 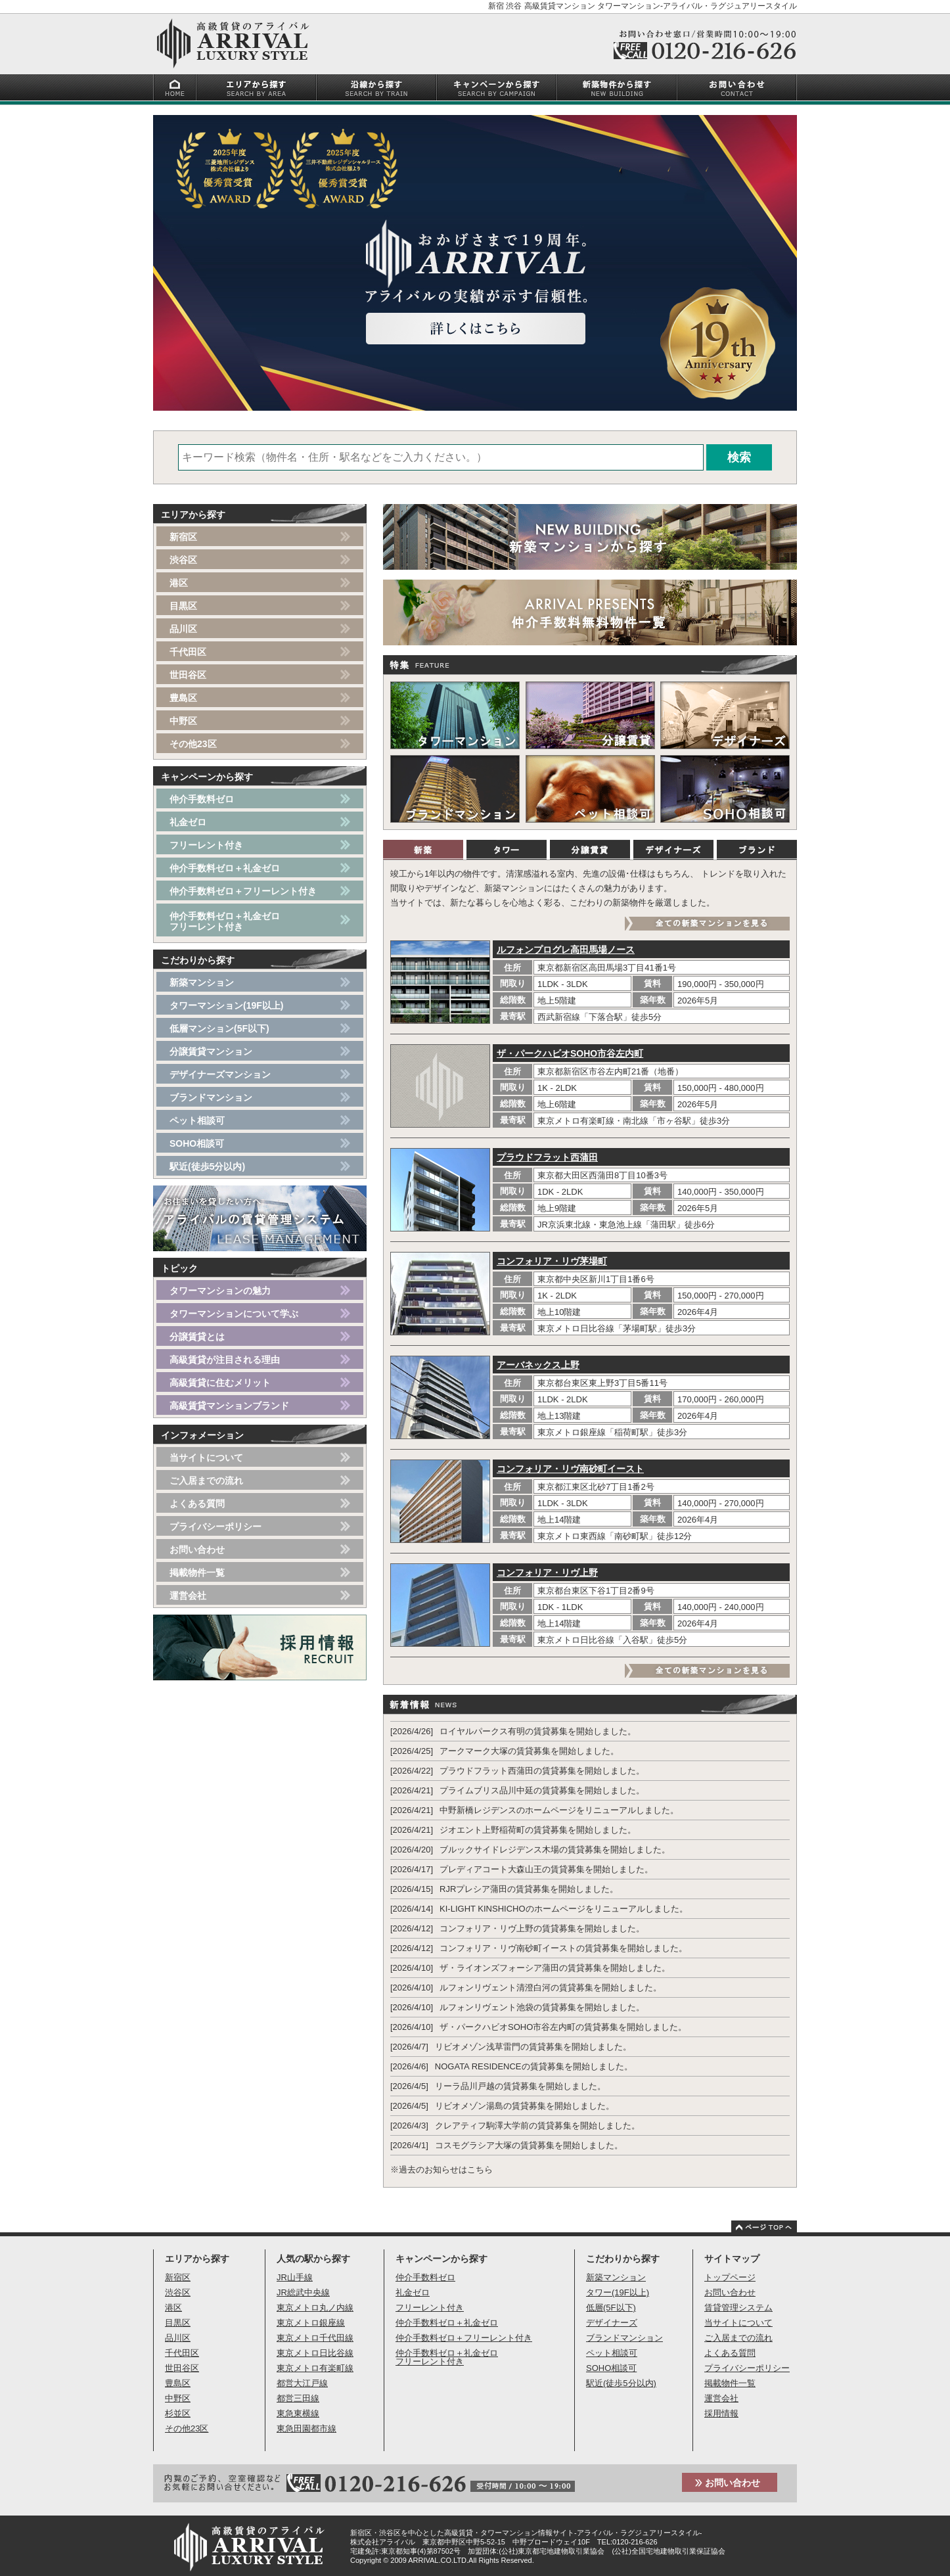 I want to click on 分譲賃貸とは, so click(x=197, y=1336).